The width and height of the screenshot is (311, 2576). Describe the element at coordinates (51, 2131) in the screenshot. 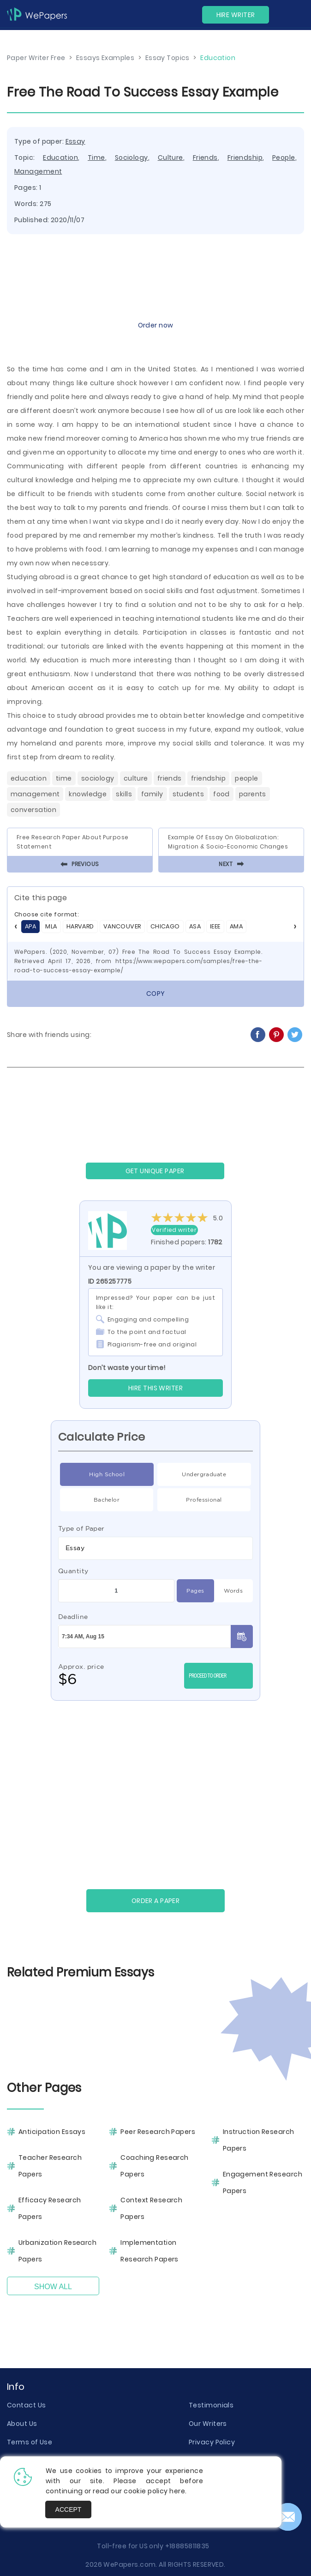

I see `Anticipation Essays` at that location.